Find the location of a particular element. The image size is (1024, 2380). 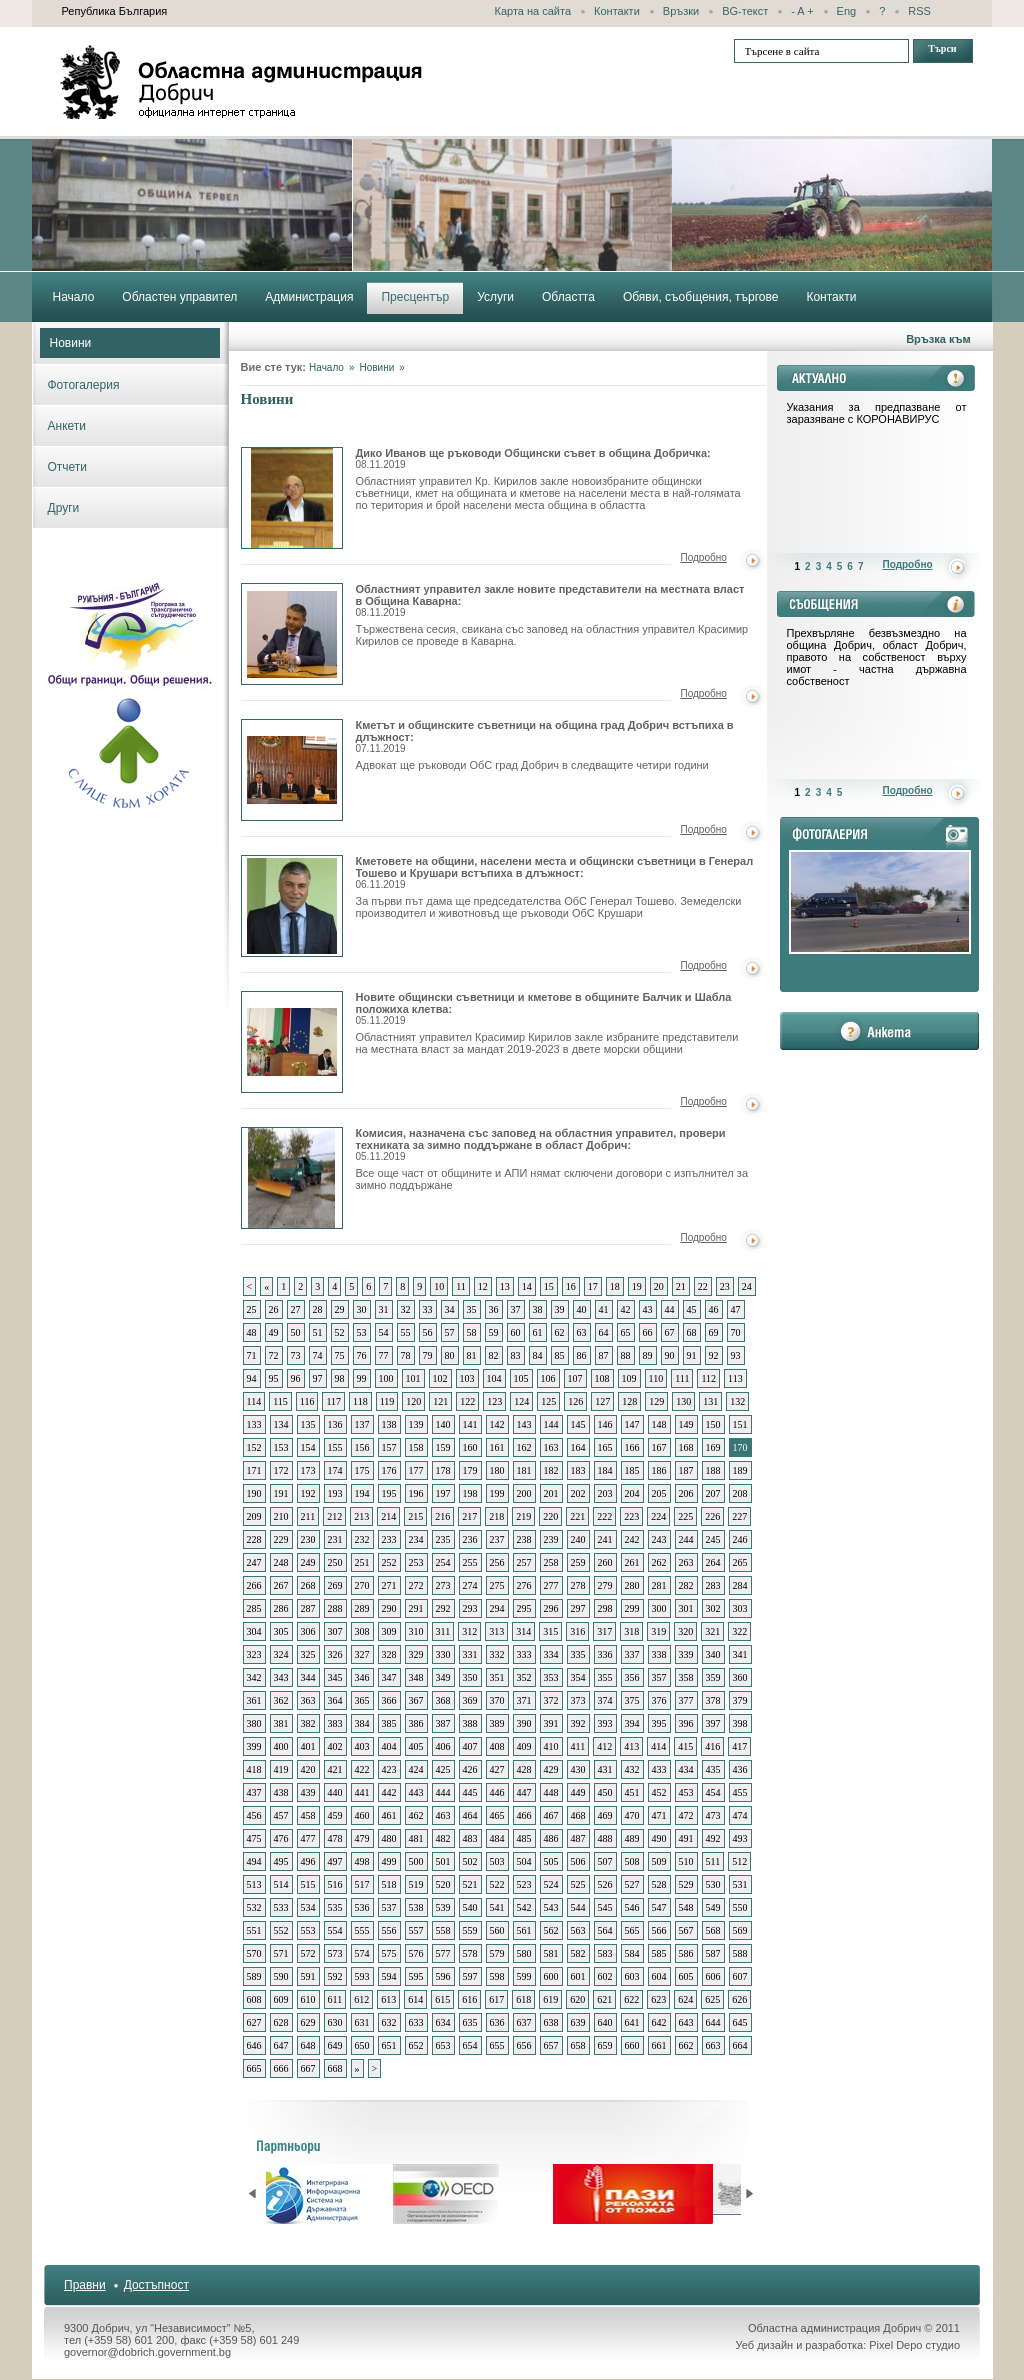

87 is located at coordinates (604, 1355).